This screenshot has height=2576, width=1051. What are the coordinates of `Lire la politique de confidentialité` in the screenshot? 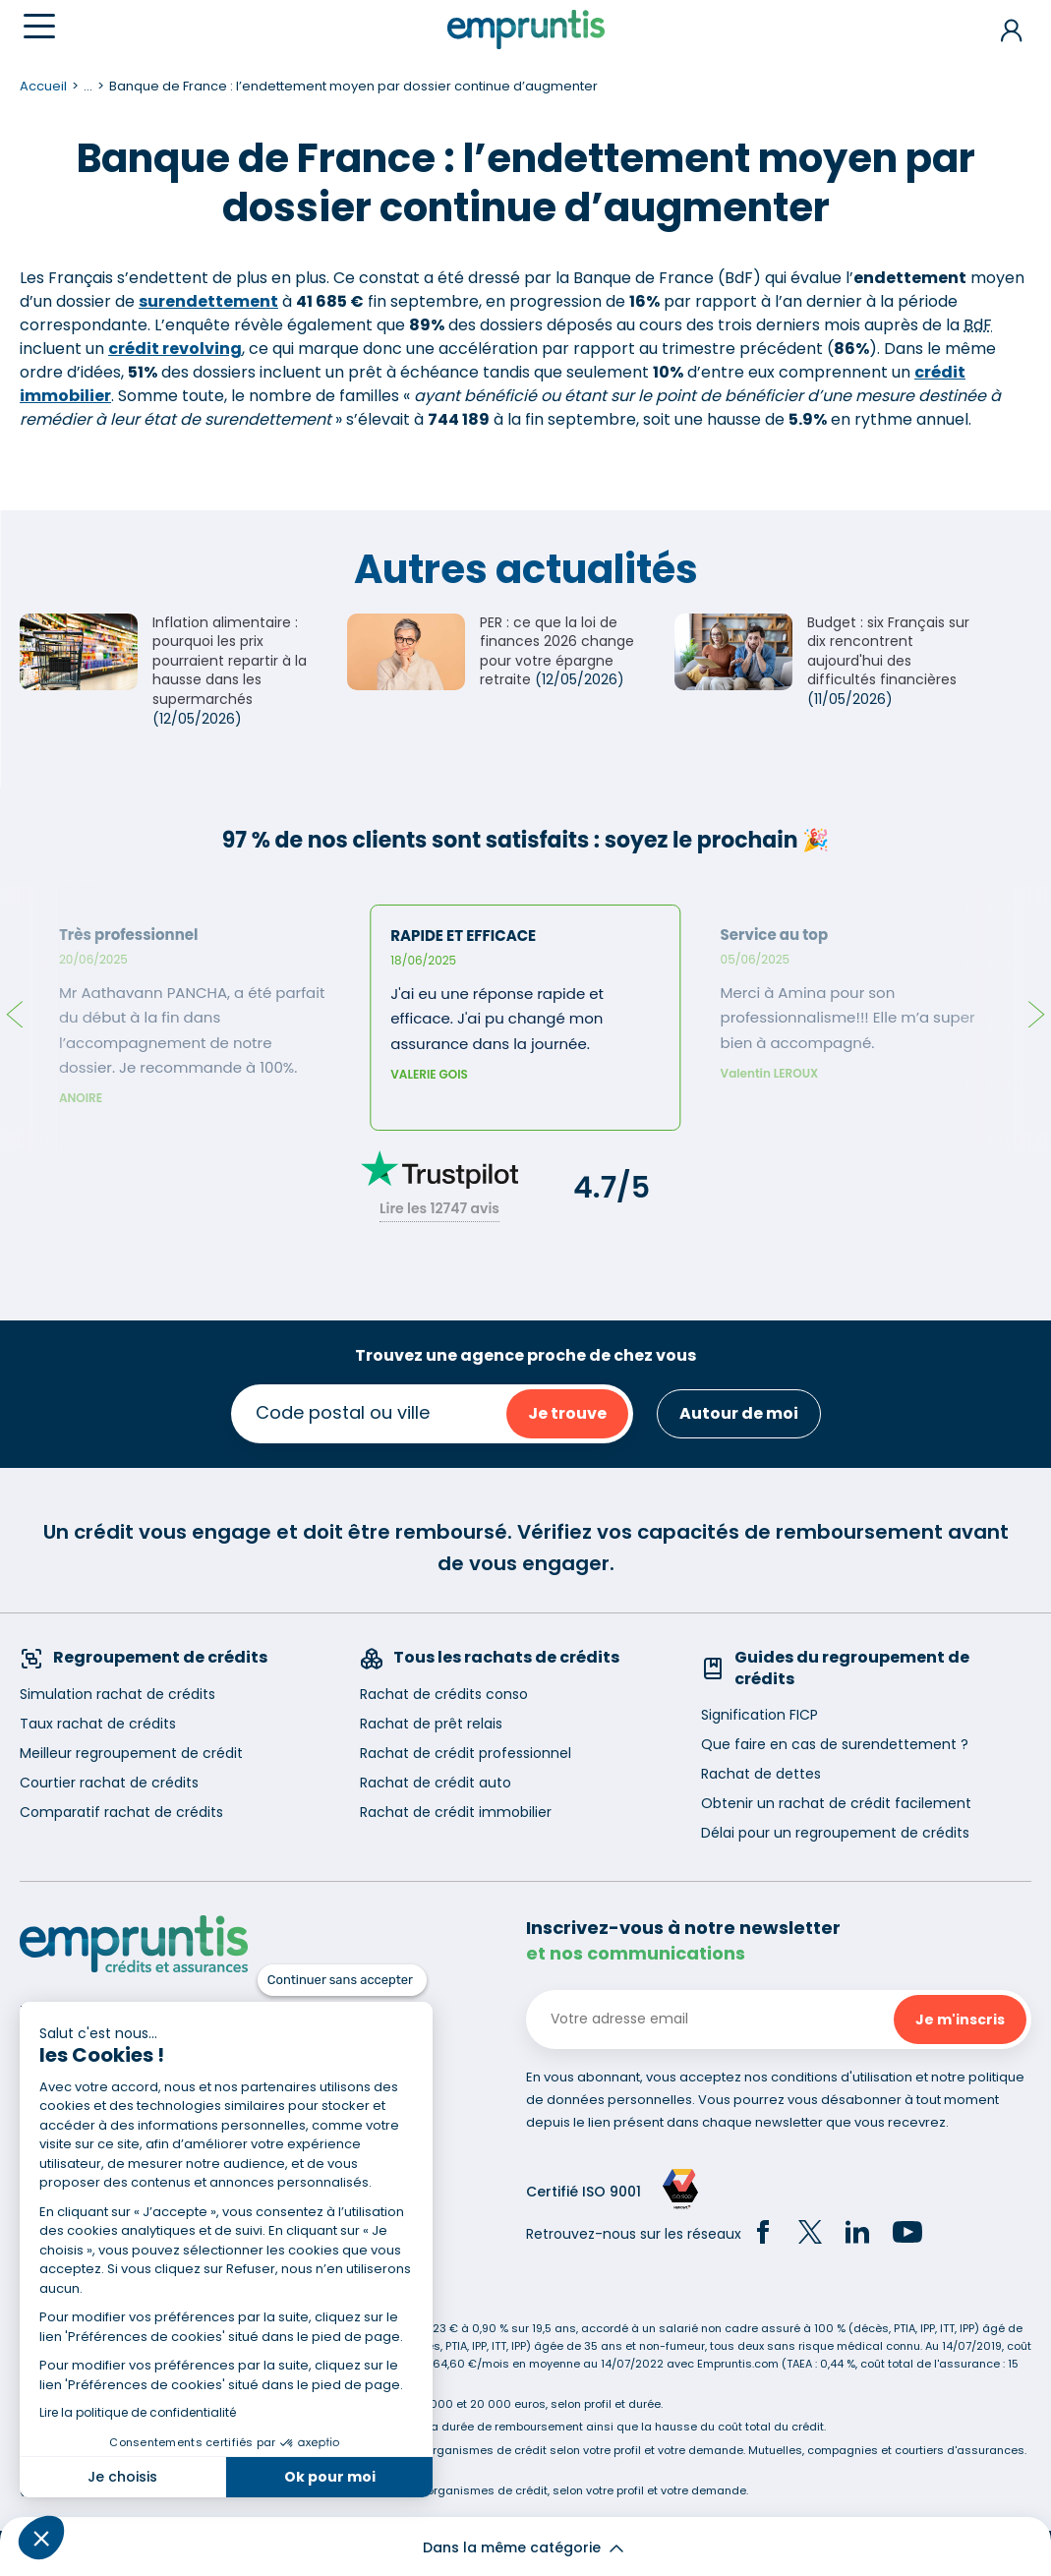 It's located at (137, 2412).